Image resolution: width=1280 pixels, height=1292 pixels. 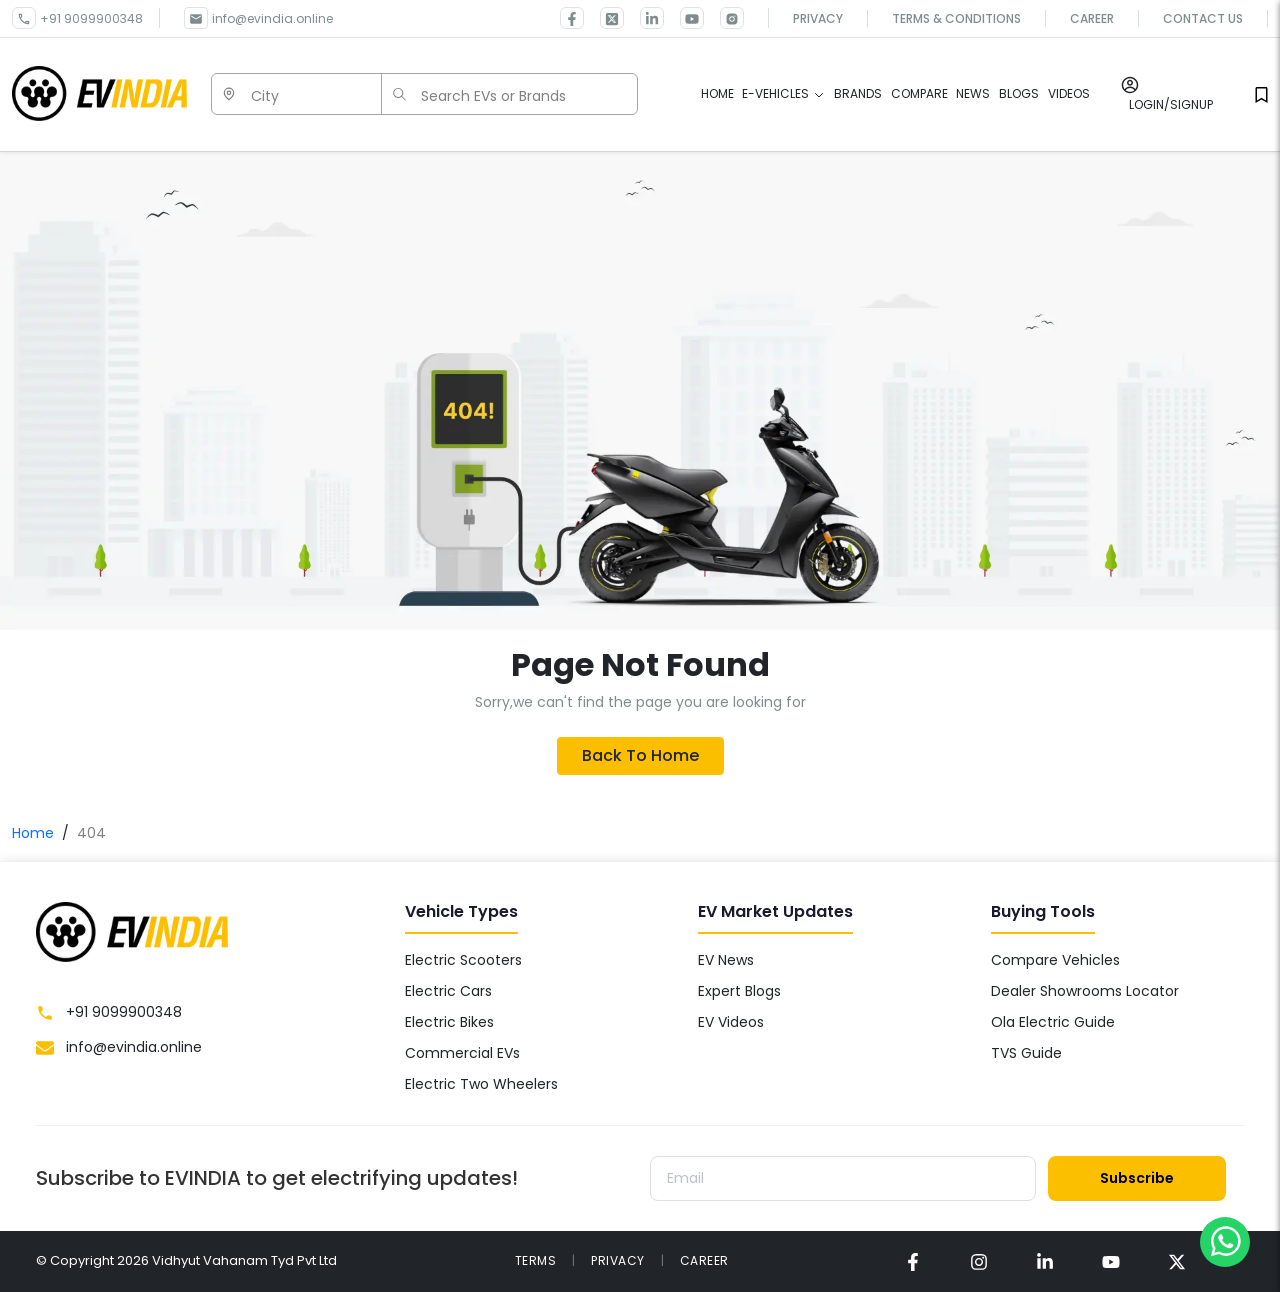 What do you see at coordinates (618, 1260) in the screenshot?
I see `PRIVACY` at bounding box center [618, 1260].